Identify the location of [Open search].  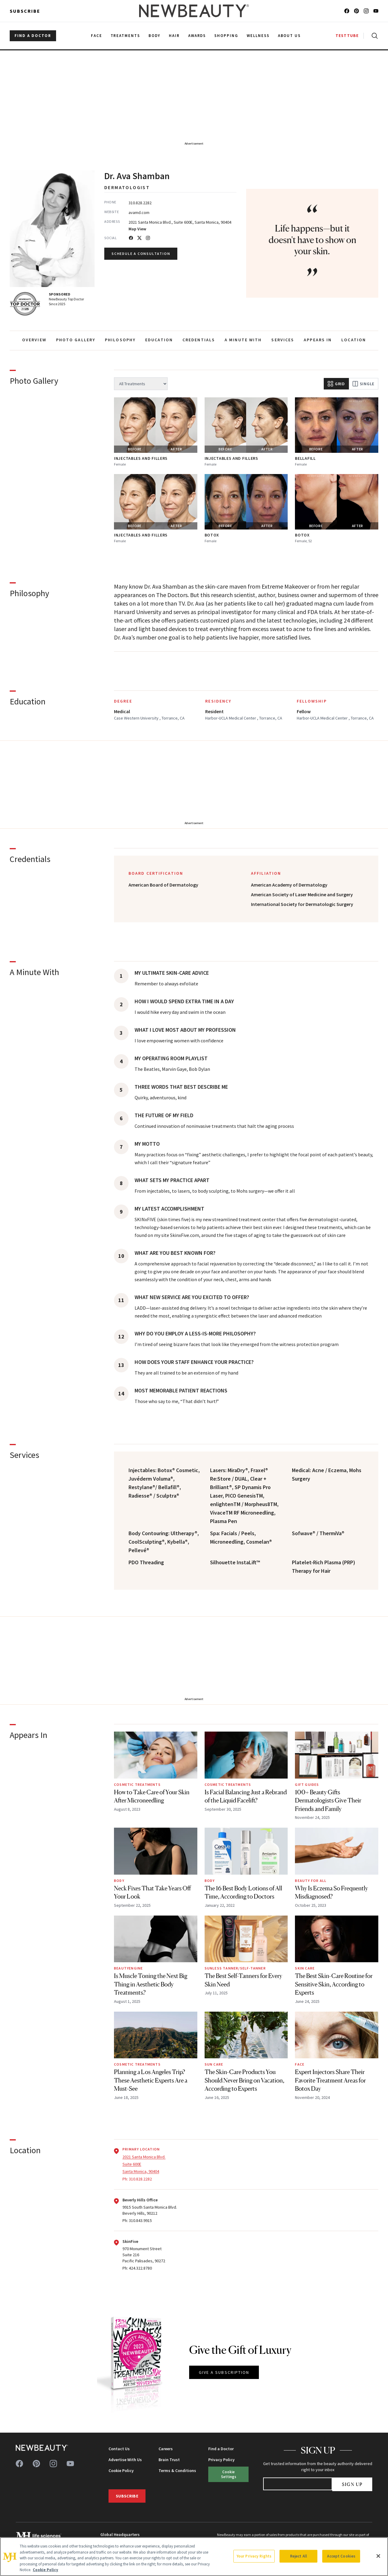
(373, 36).